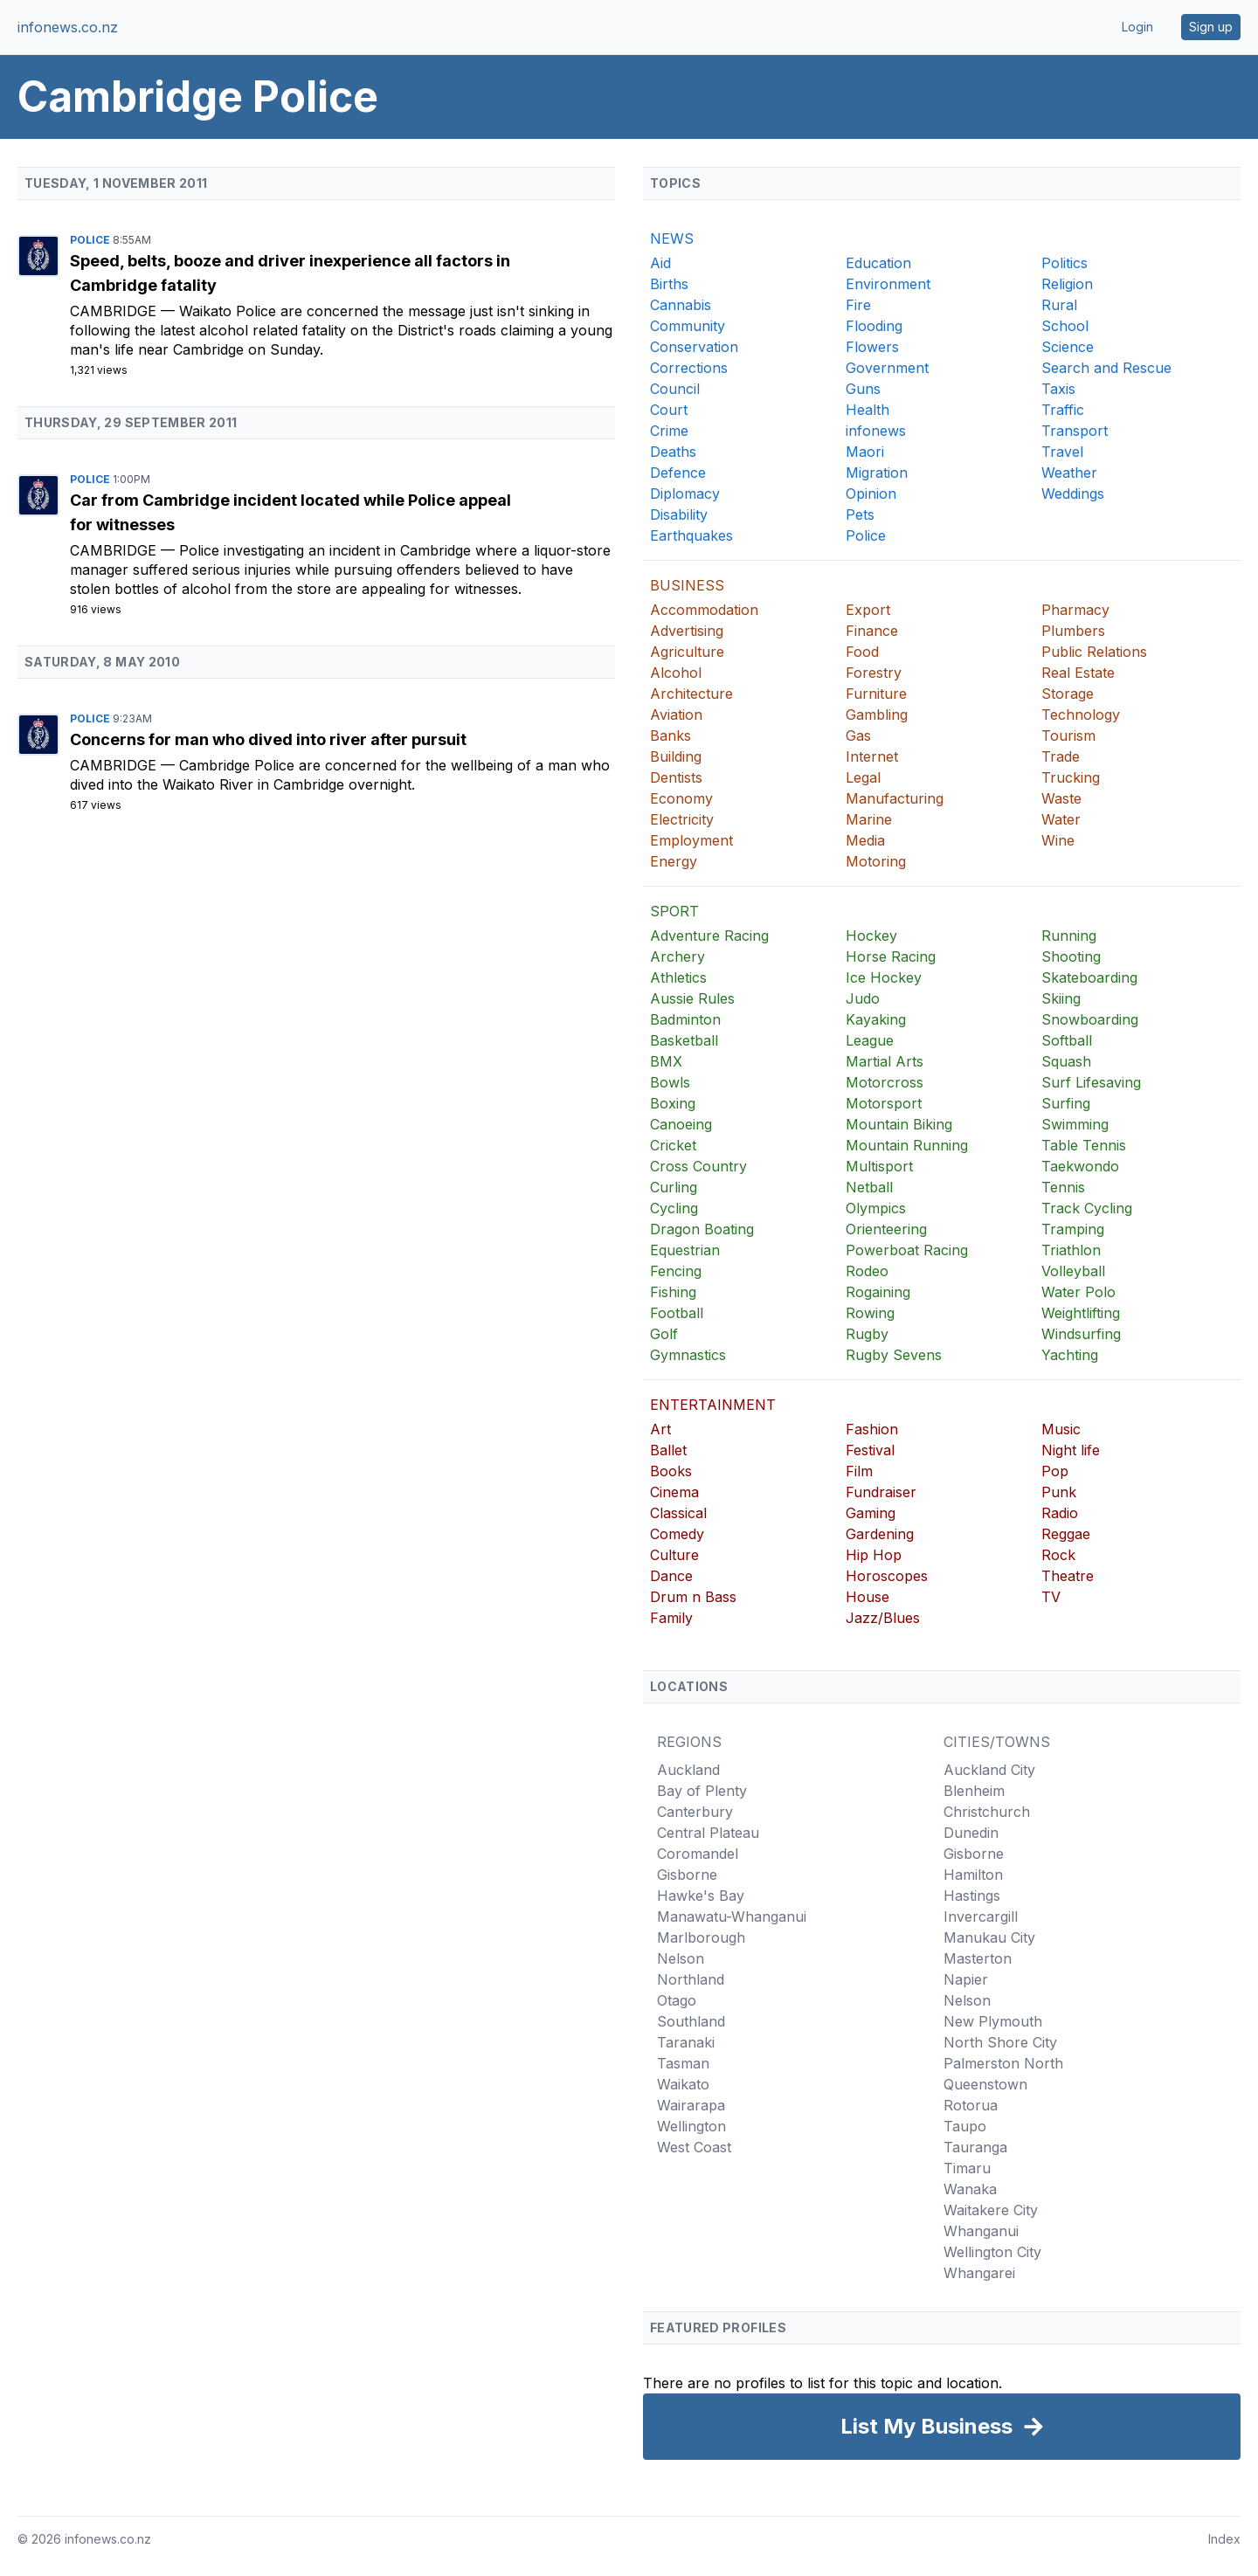 This screenshot has width=1258, height=2576. What do you see at coordinates (881, 1492) in the screenshot?
I see `Fundraiser` at bounding box center [881, 1492].